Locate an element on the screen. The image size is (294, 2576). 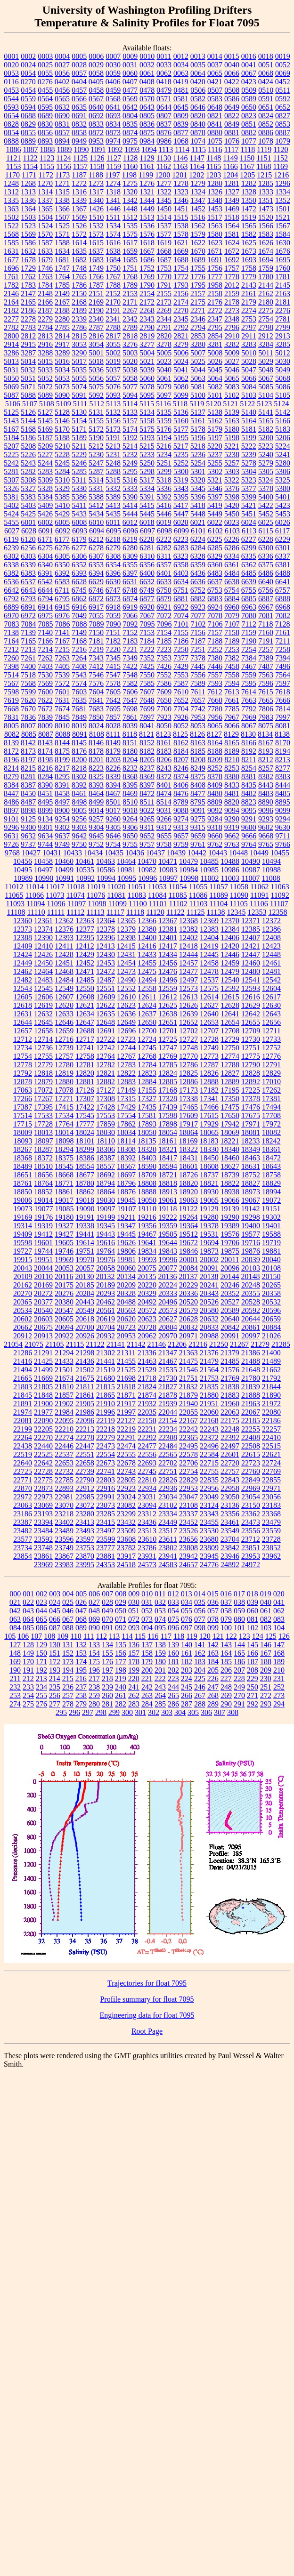
11053 is located at coordinates (157, 887).